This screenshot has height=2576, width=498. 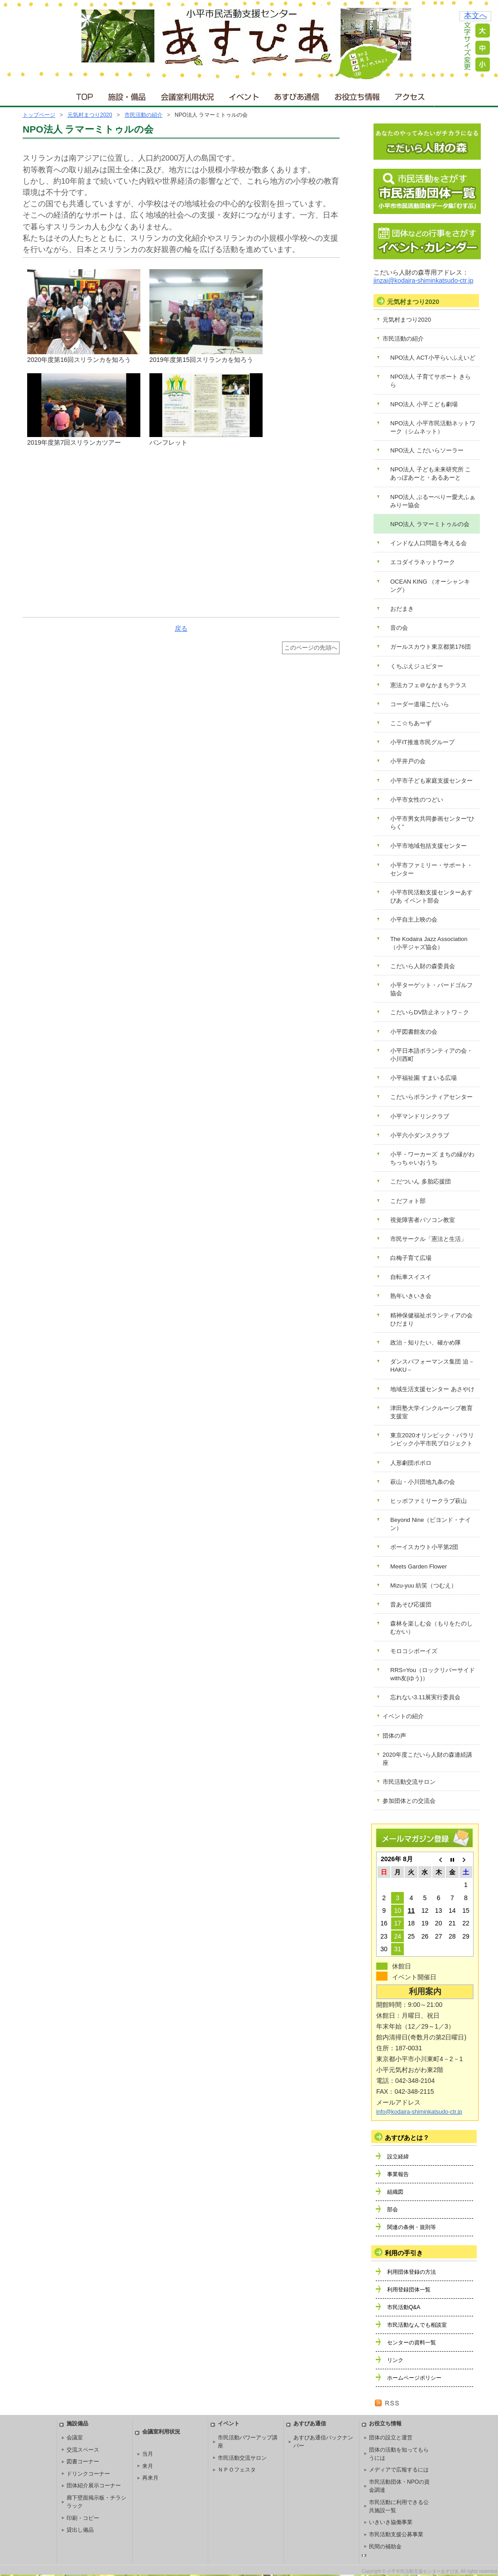 I want to click on ホームページポリシー, so click(x=414, y=2378).